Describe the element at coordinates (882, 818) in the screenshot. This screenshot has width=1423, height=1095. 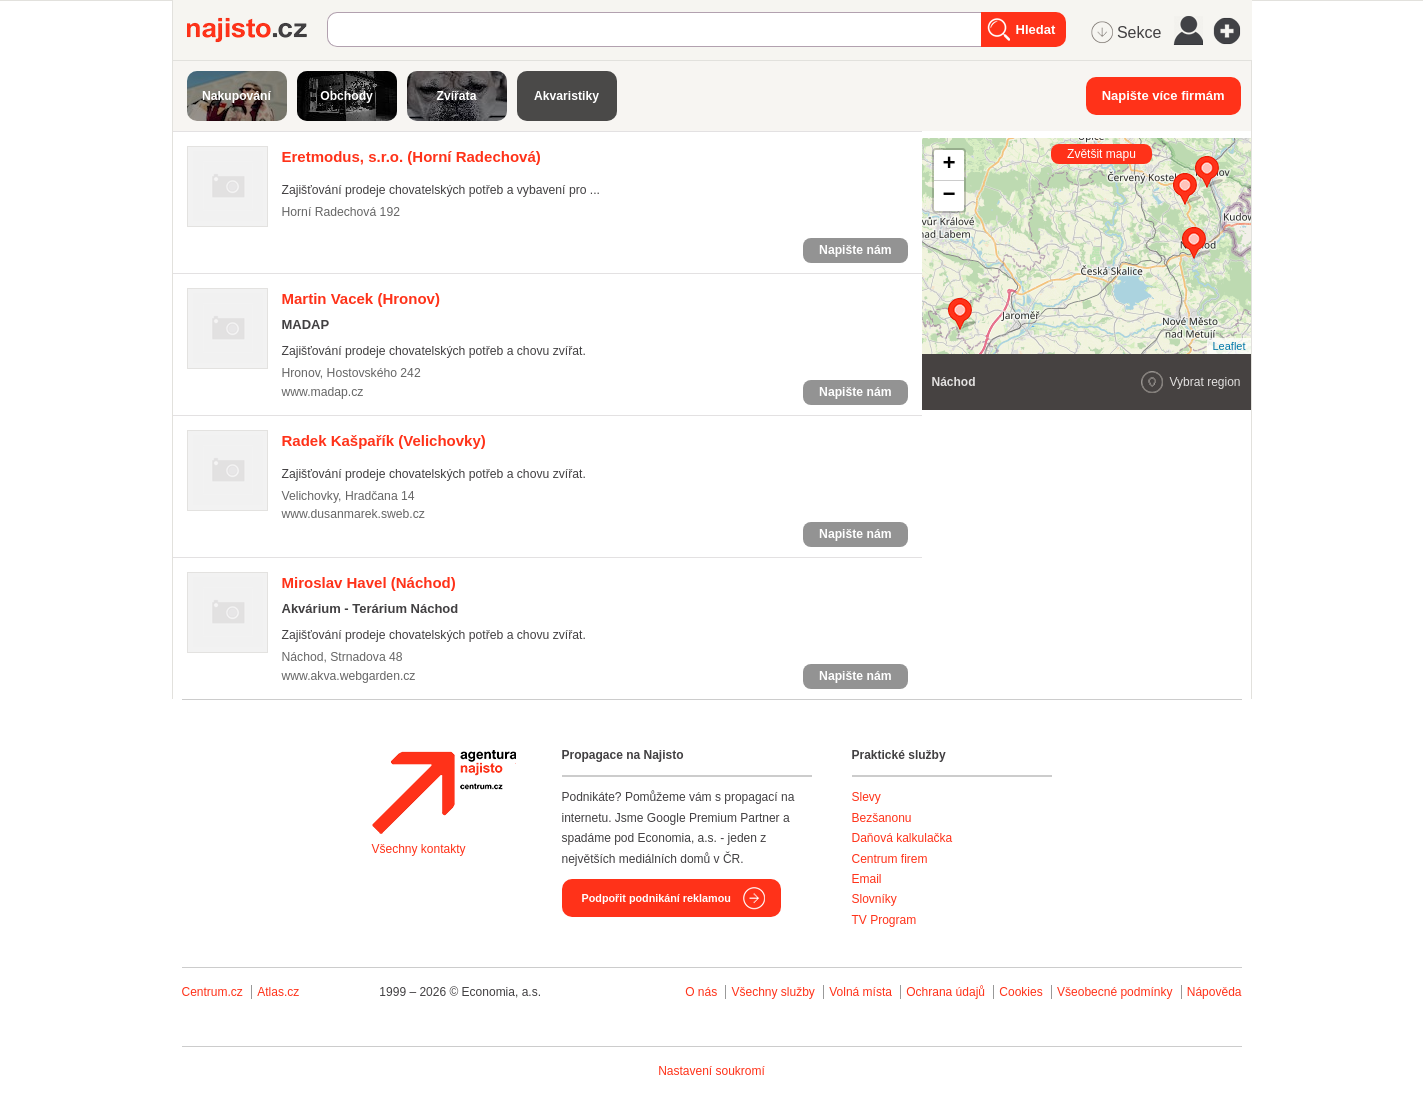
I see `Bezšanonu` at that location.